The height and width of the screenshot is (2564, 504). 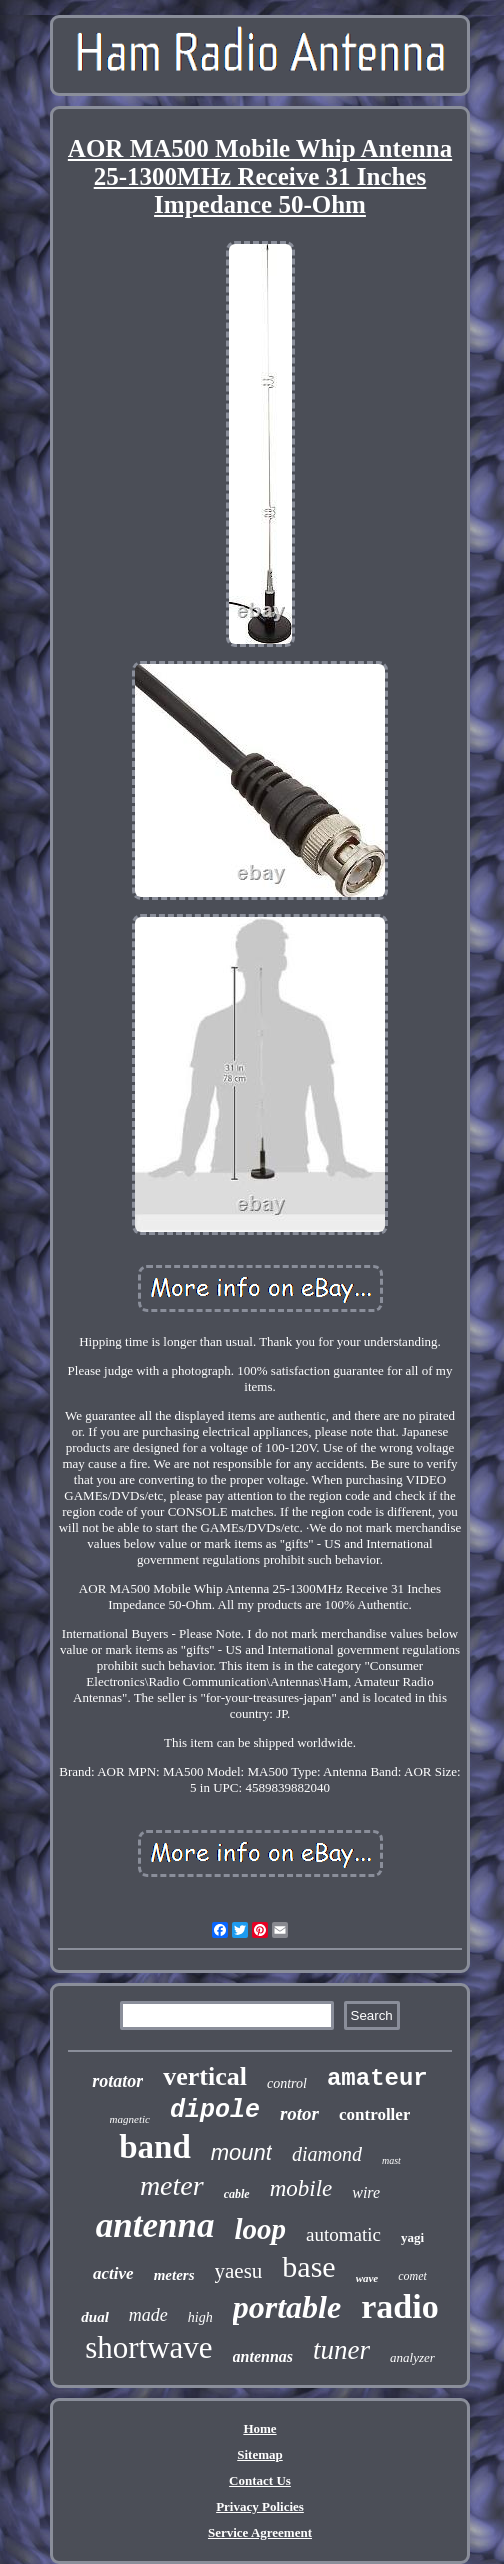 I want to click on yaesu, so click(x=239, y=2271).